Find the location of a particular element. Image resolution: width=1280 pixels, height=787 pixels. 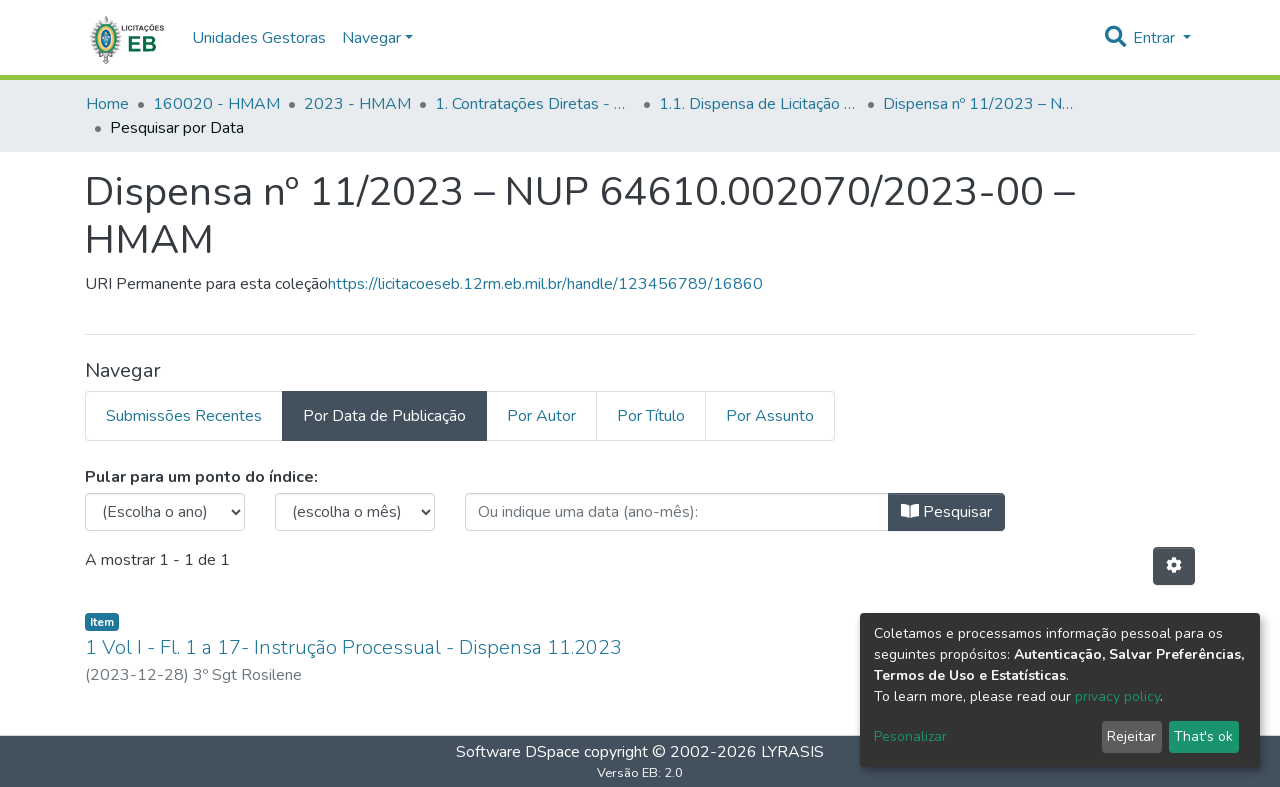

Rejeitar is located at coordinates (1131, 736).